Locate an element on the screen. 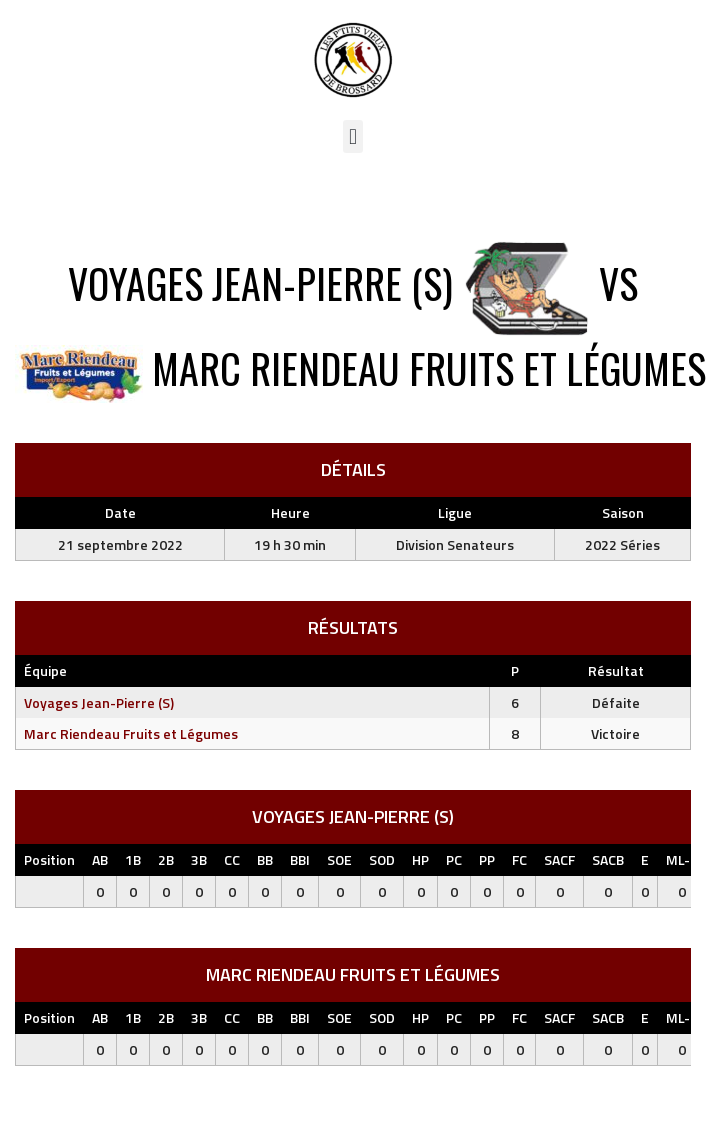 The image size is (706, 1124). FC is located at coordinates (519, 859).